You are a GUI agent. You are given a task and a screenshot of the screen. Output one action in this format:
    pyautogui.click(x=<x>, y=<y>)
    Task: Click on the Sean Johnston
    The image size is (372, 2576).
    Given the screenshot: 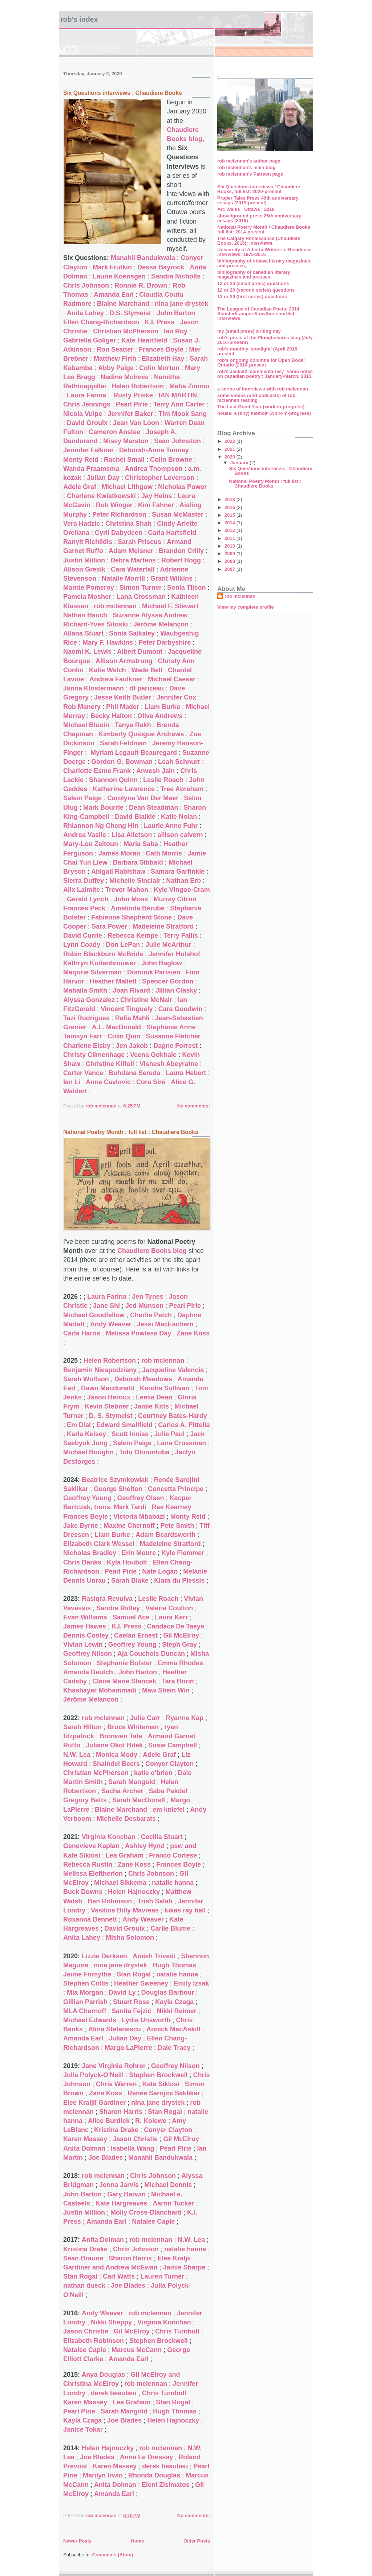 What is the action you would take?
    pyautogui.click(x=177, y=441)
    